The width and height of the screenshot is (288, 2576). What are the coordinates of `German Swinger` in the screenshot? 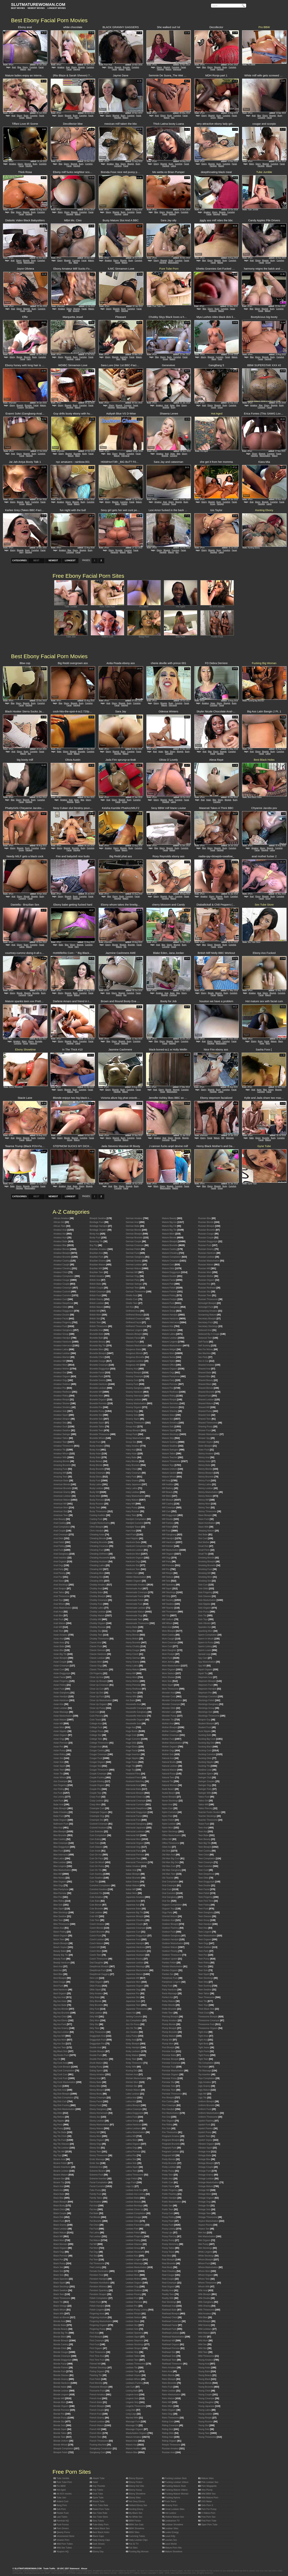 It's located at (134, 1284).